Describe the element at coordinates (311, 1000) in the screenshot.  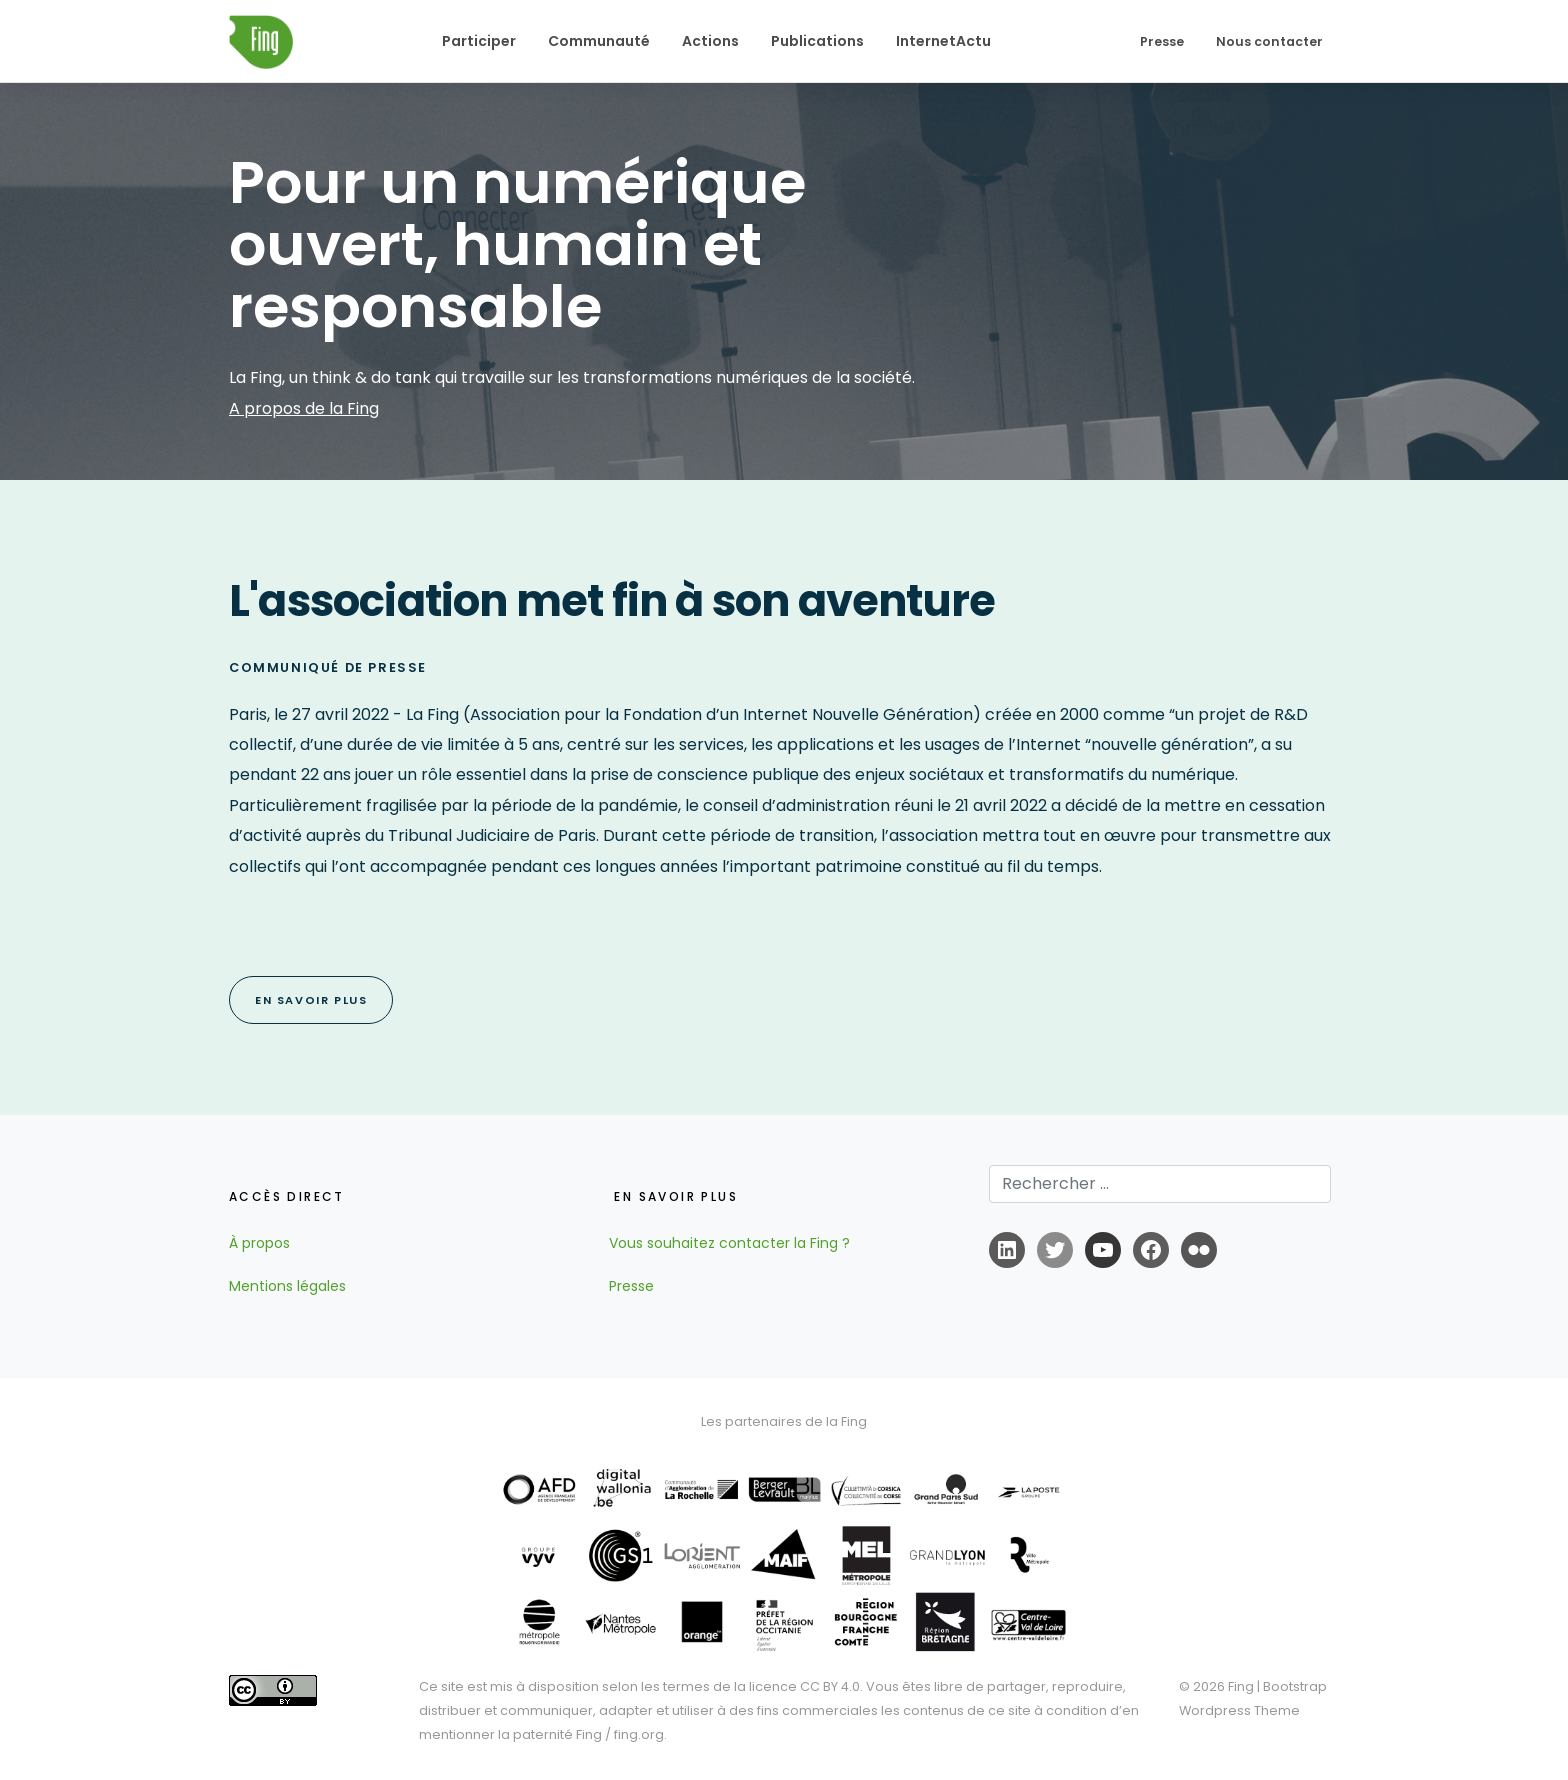
I see `EN SAVOIR PLUS` at that location.